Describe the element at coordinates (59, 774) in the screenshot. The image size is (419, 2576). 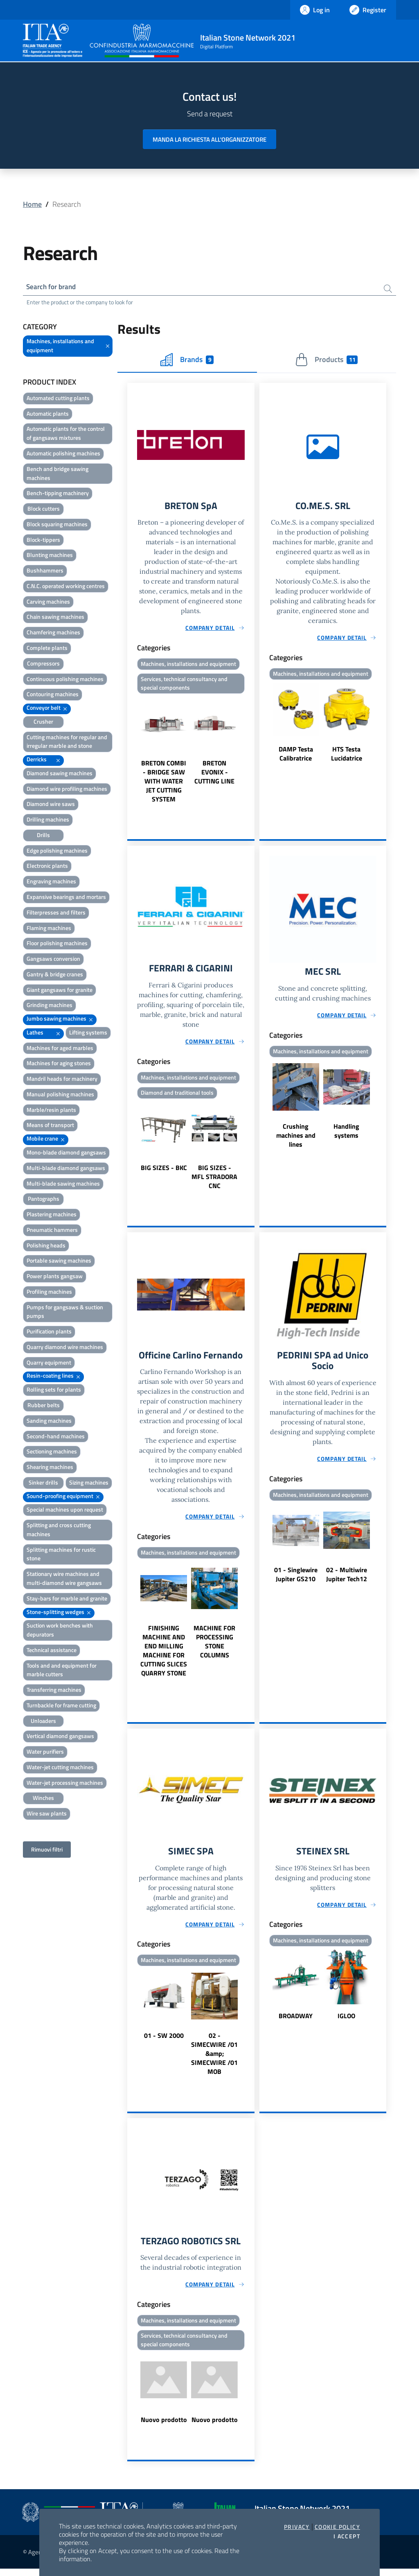
I see `Diamond sawing machines` at that location.